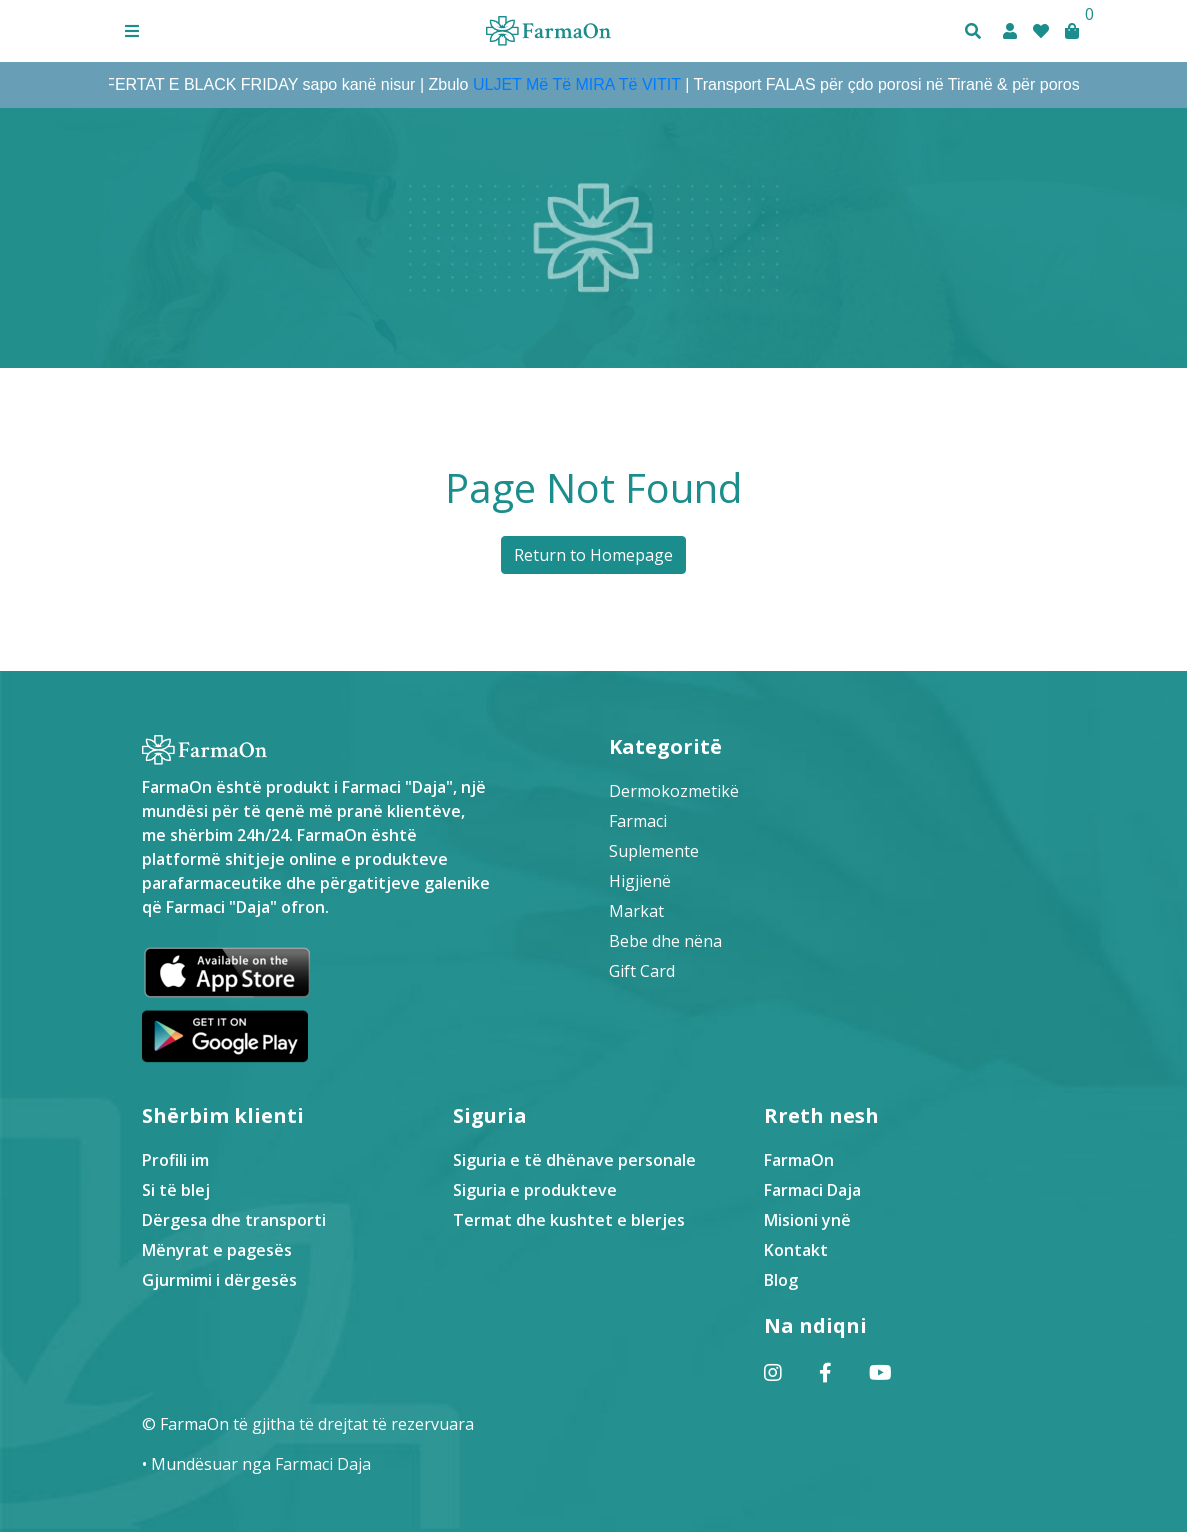 This screenshot has width=1187, height=1532. I want to click on ULJET Më Të MIRA Të VITIT, so click(583, 84).